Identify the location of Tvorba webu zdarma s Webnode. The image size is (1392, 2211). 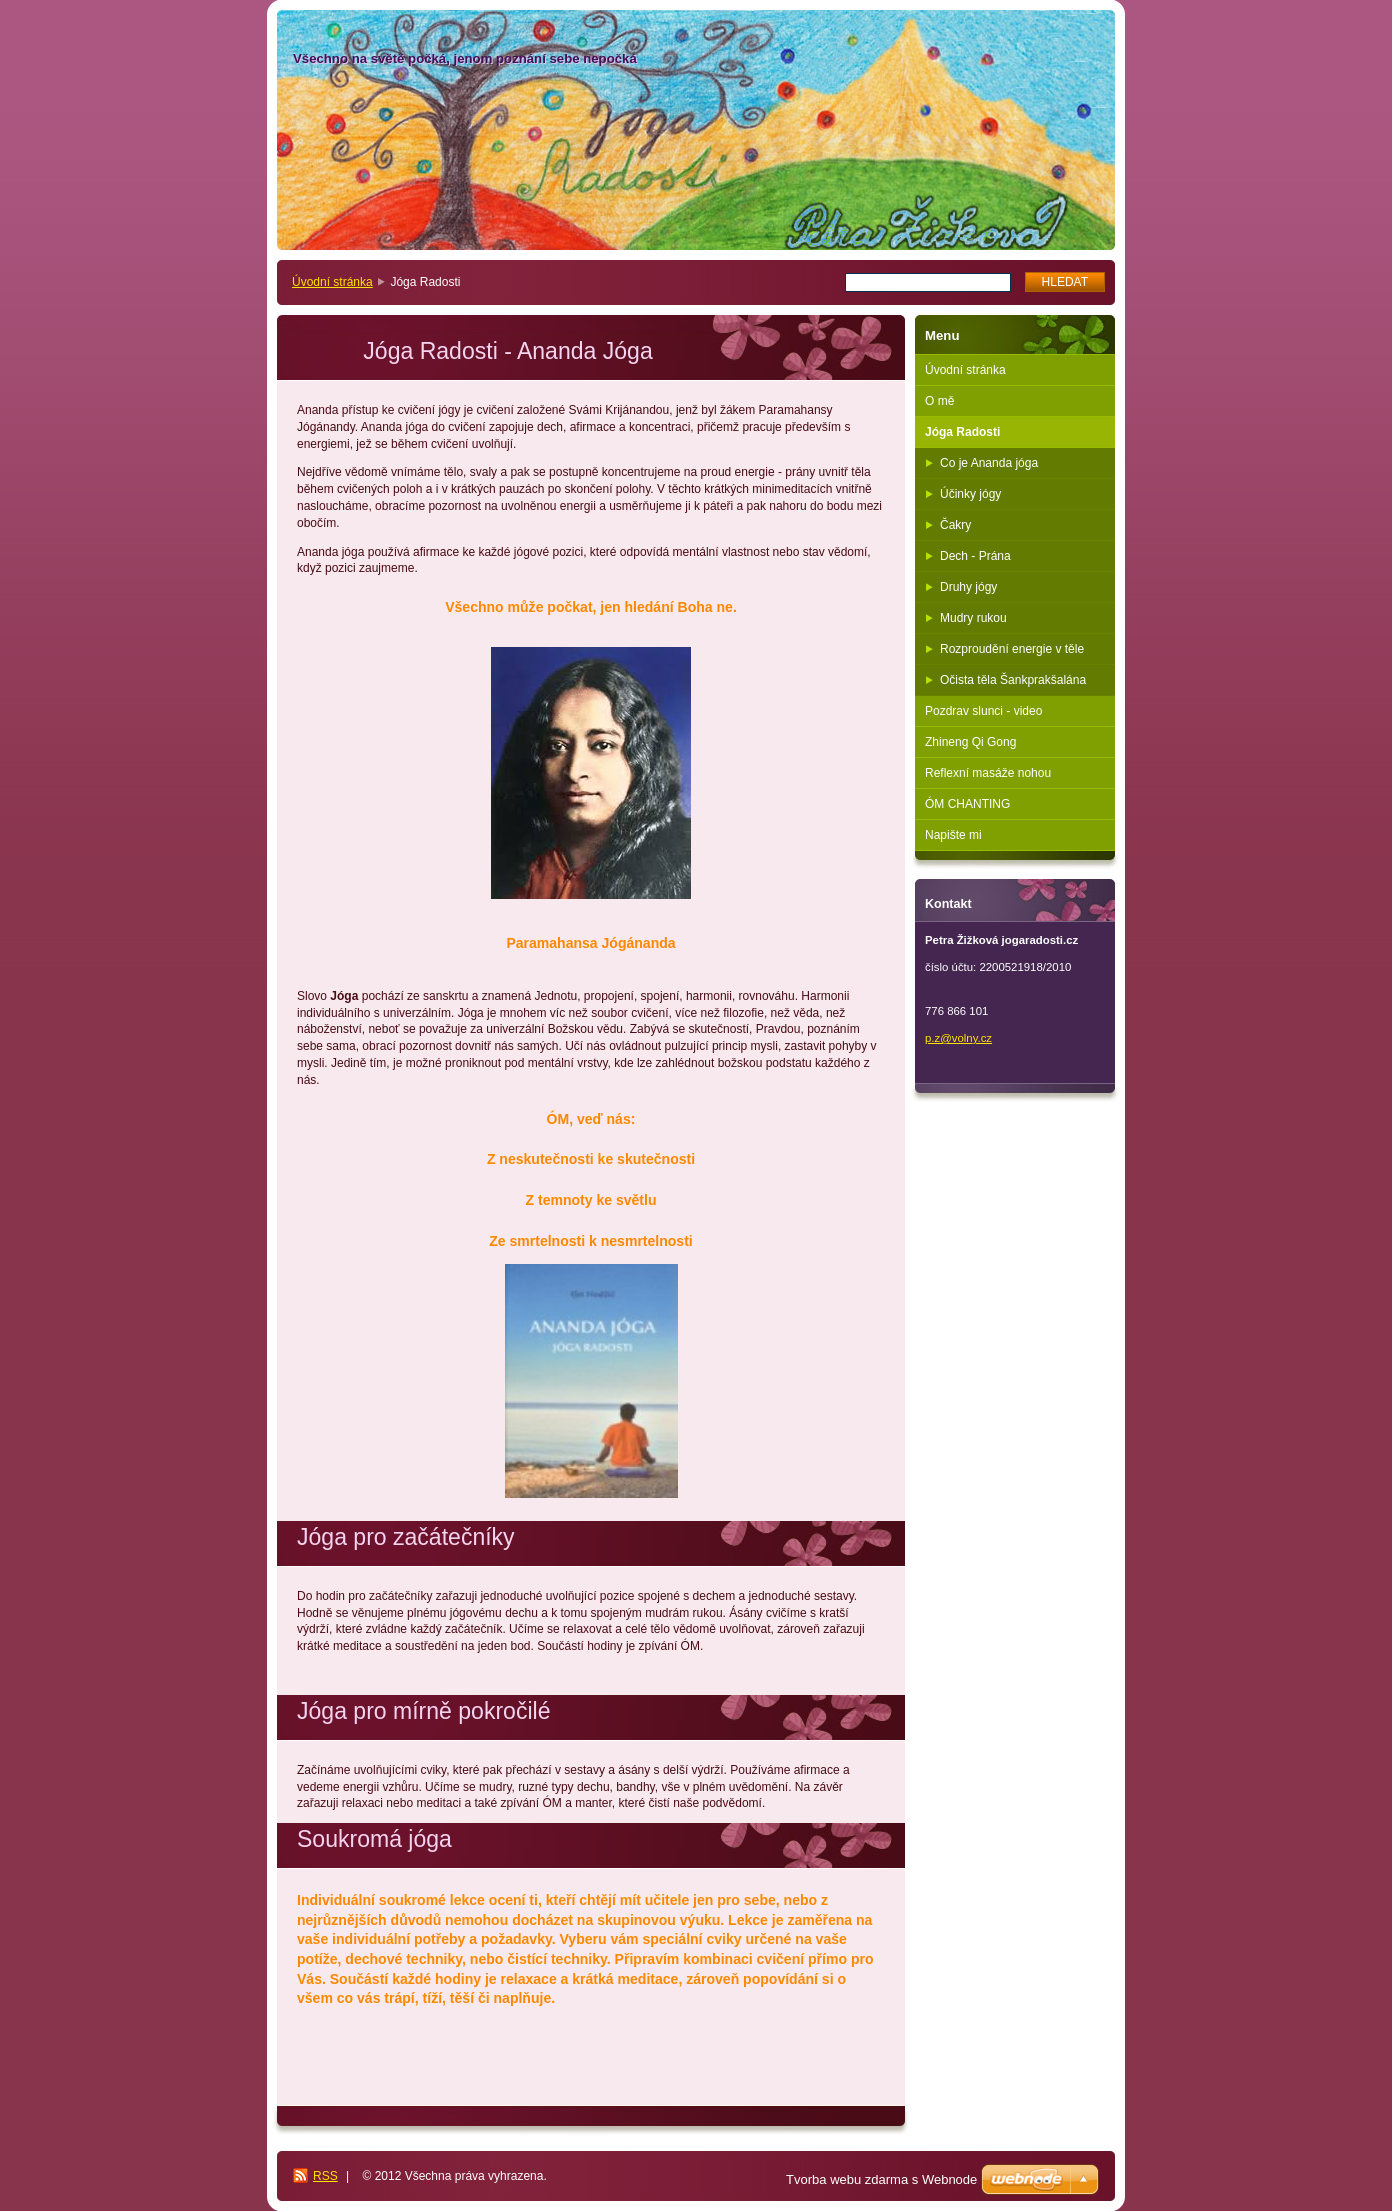
(881, 2179).